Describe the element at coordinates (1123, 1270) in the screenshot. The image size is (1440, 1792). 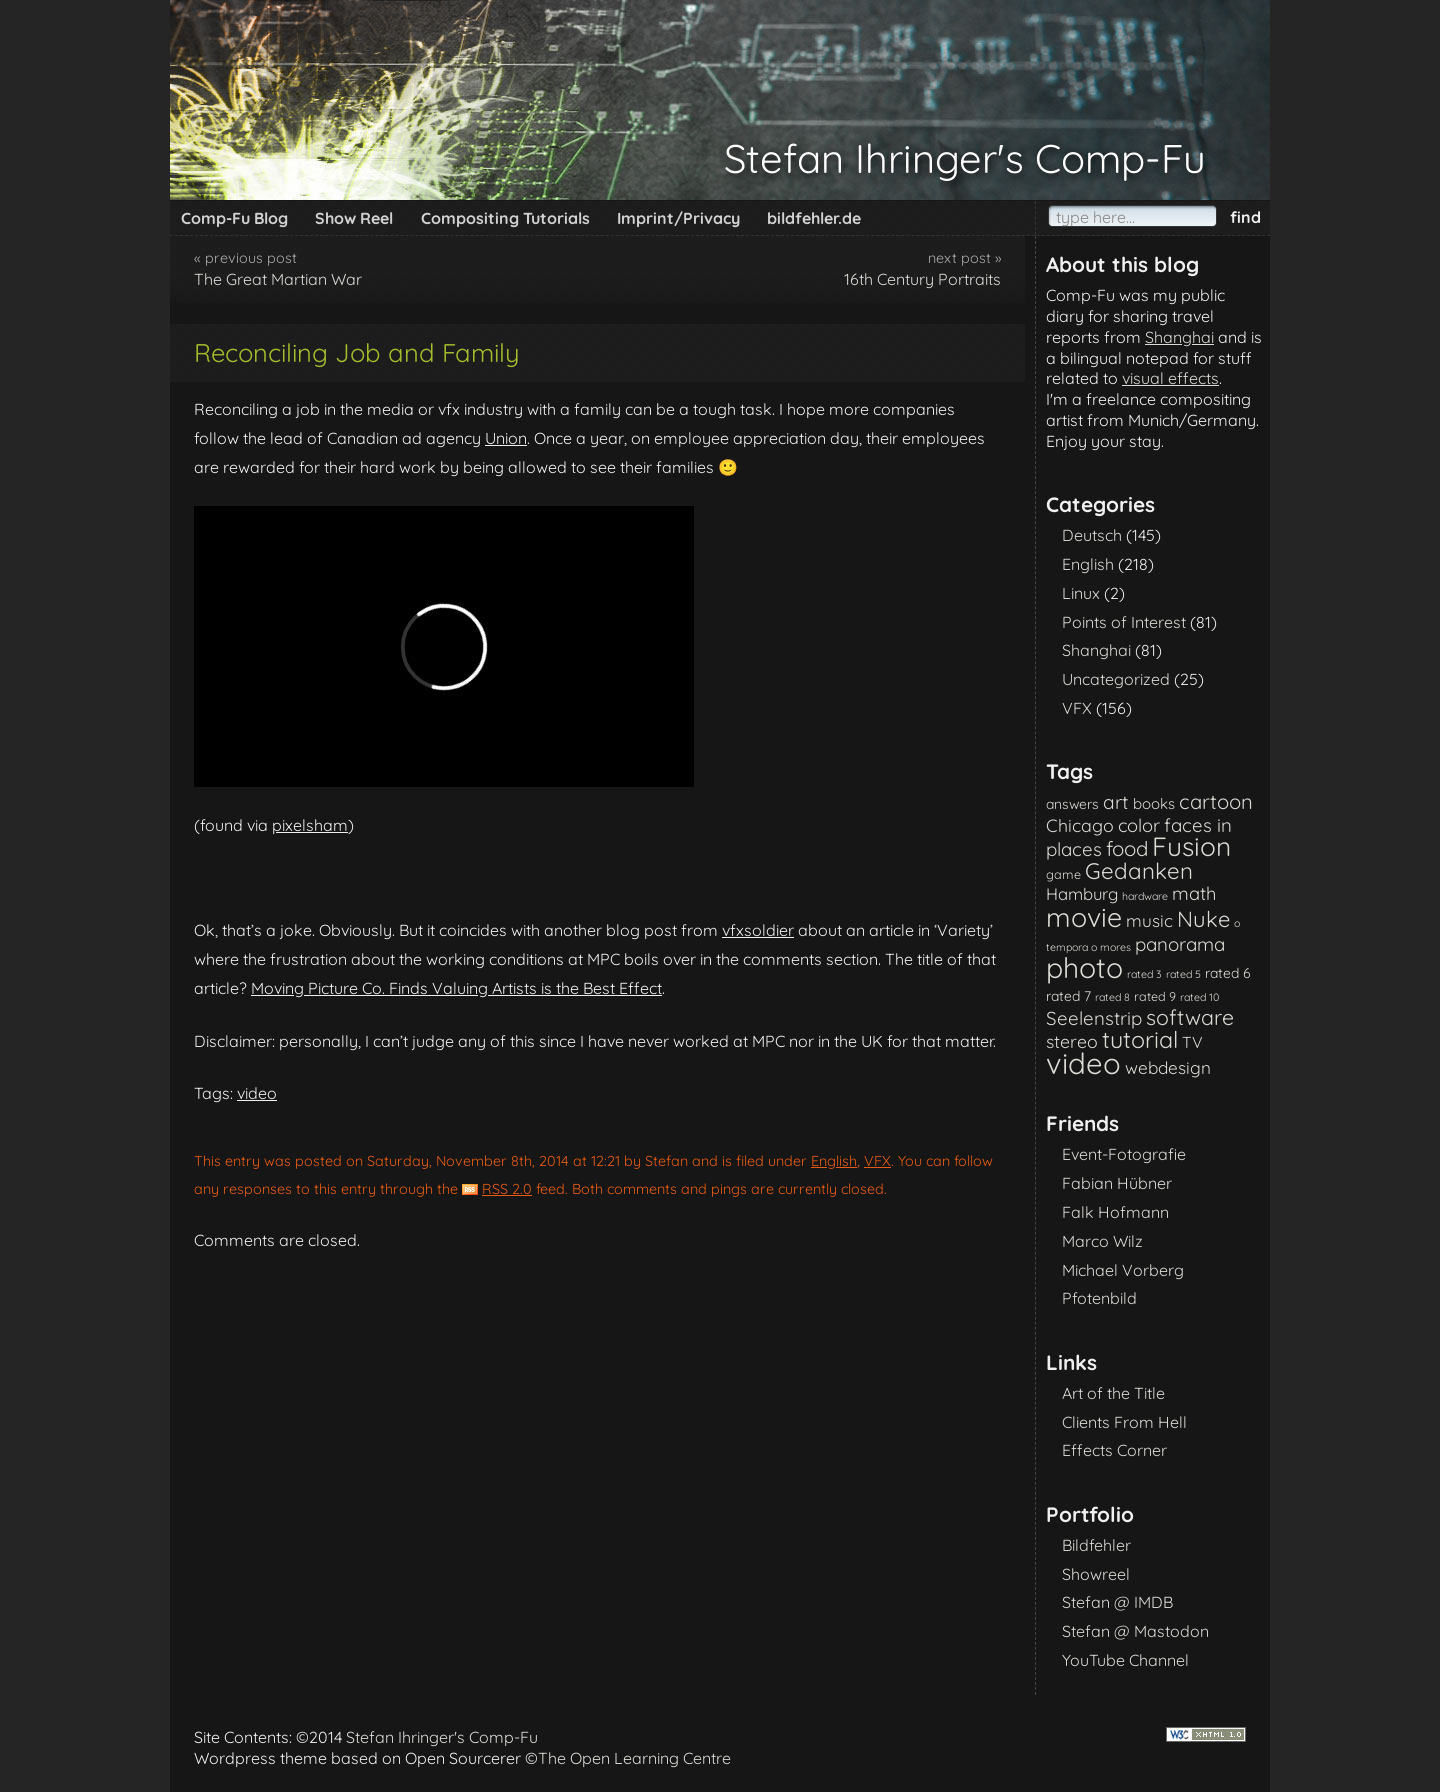
I see `Michael Vorberg` at that location.